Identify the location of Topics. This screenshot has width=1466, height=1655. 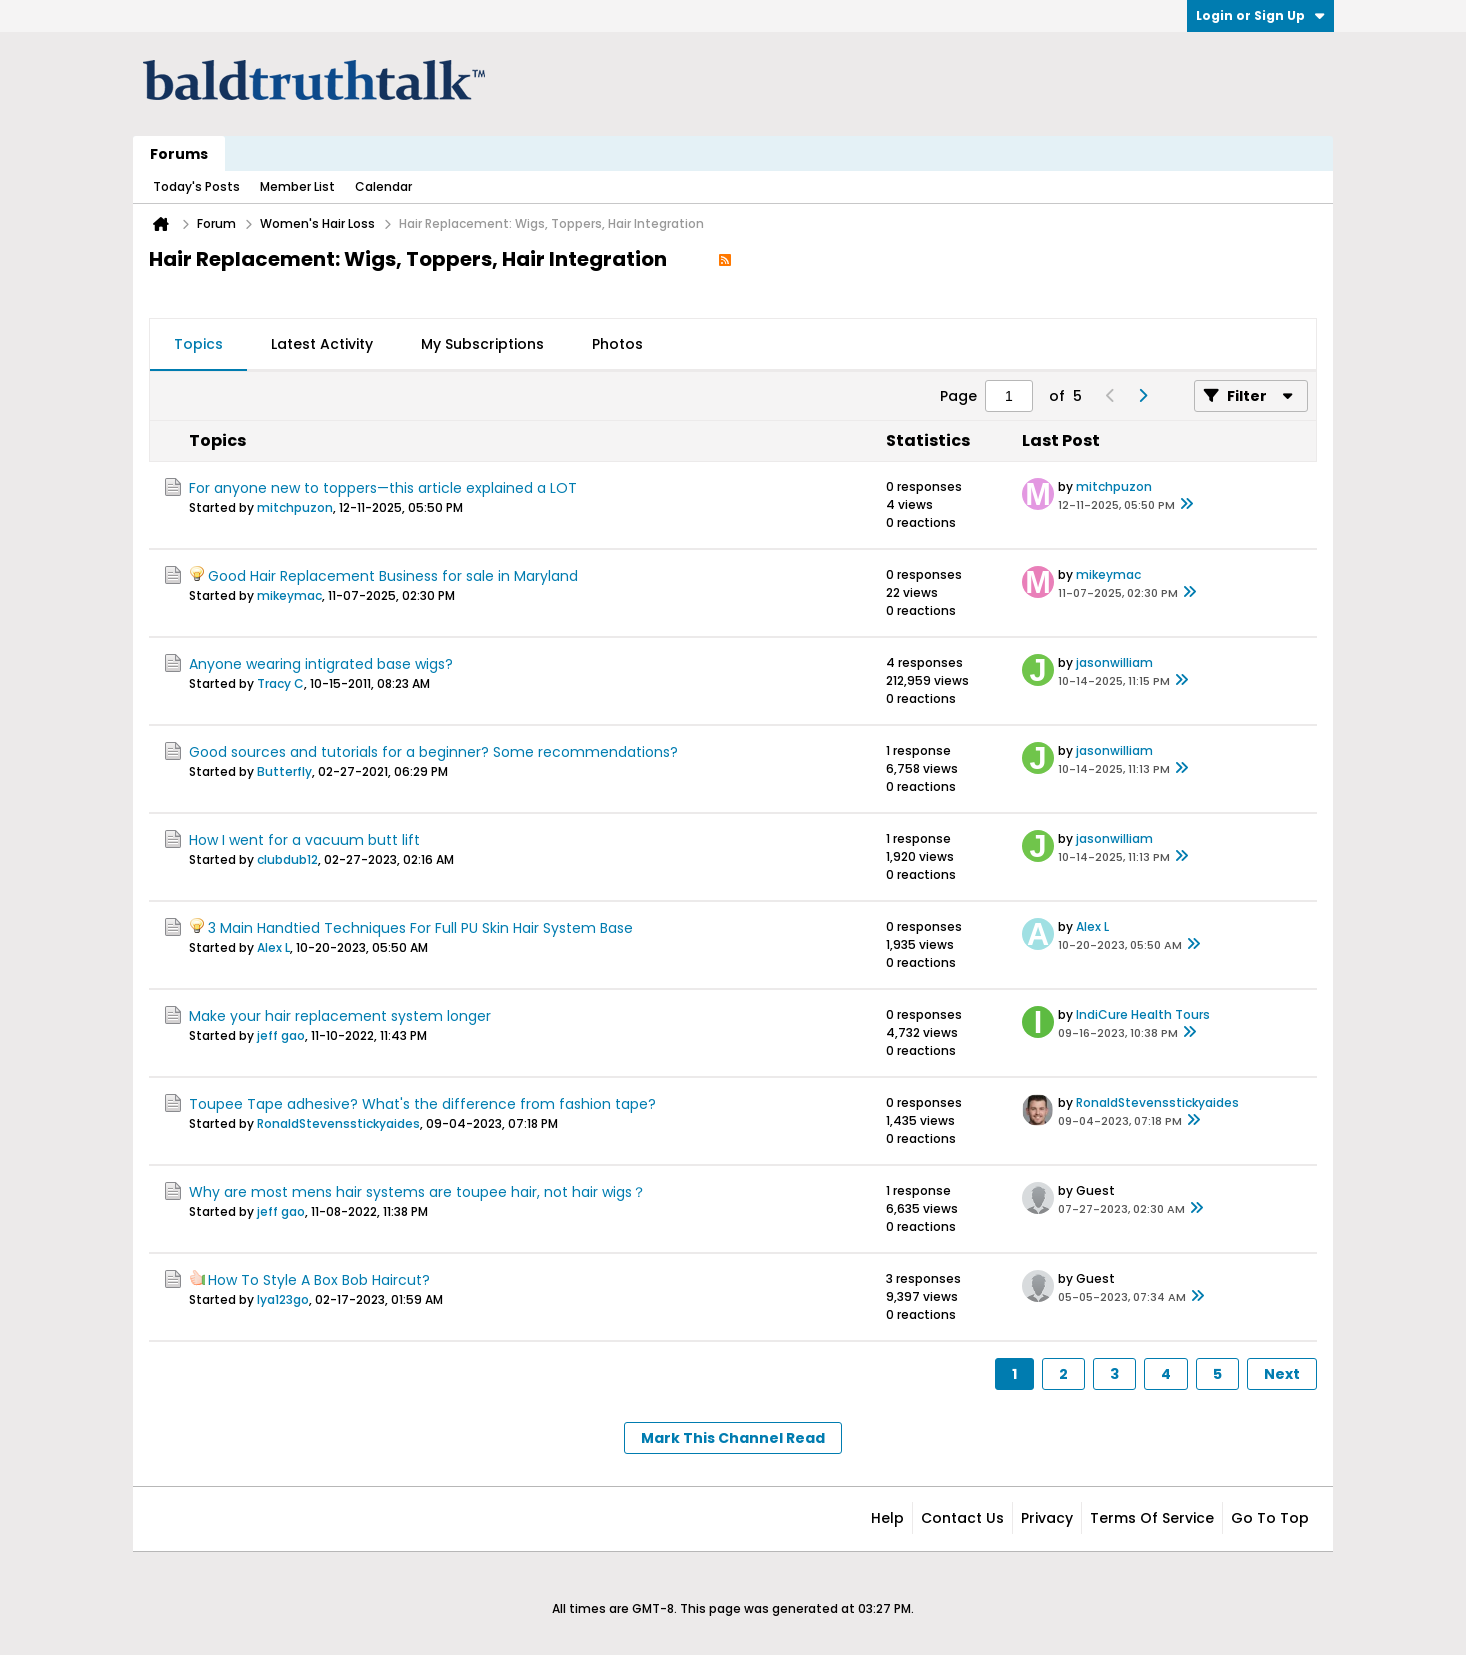
(198, 344).